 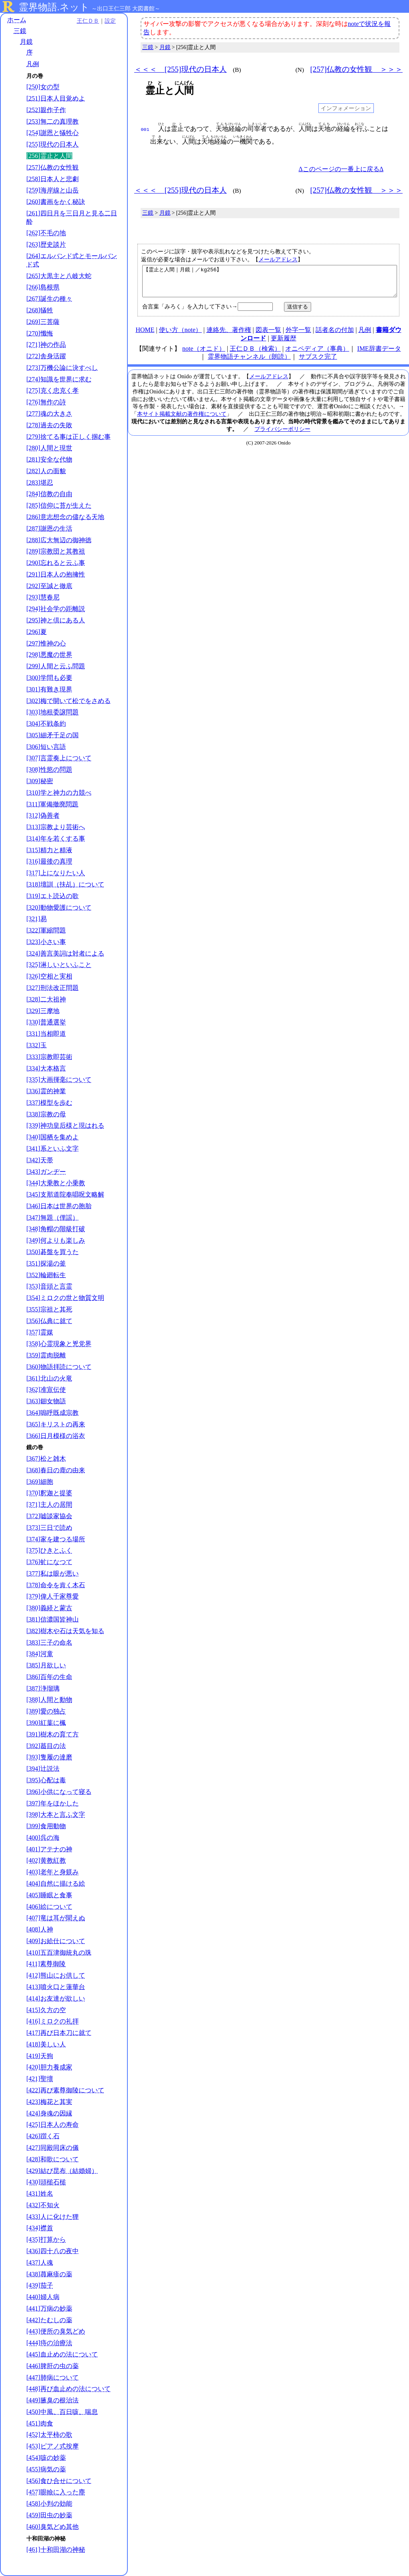 What do you see at coordinates (65, 1297) in the screenshot?
I see `[354]ミロクの世と物質文明` at bounding box center [65, 1297].